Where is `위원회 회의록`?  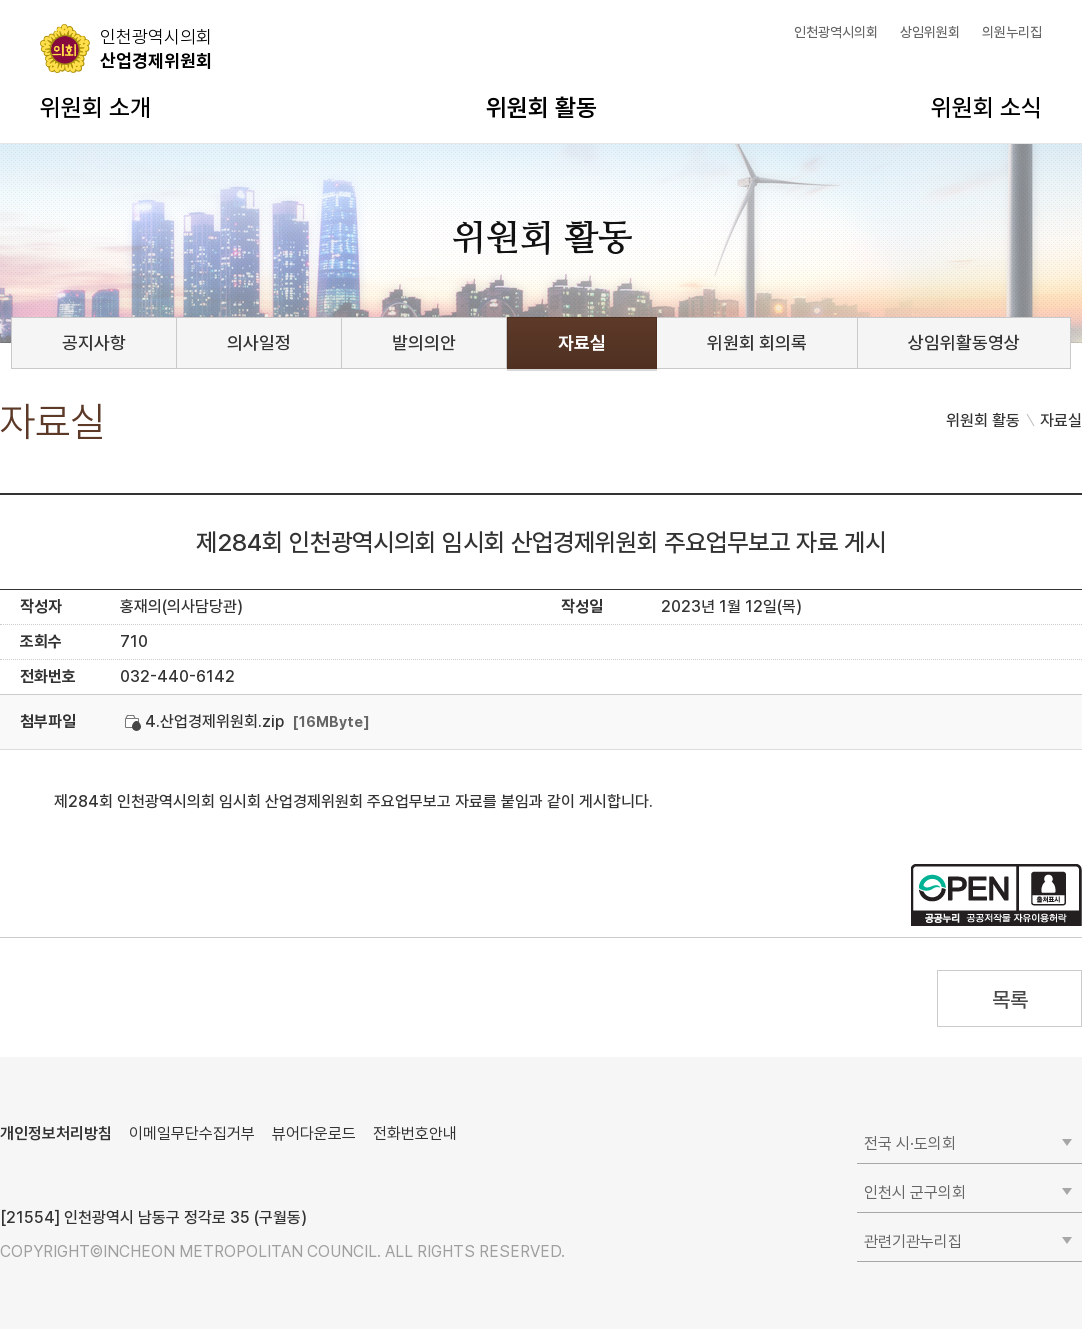 위원회 회의록 is located at coordinates (757, 342).